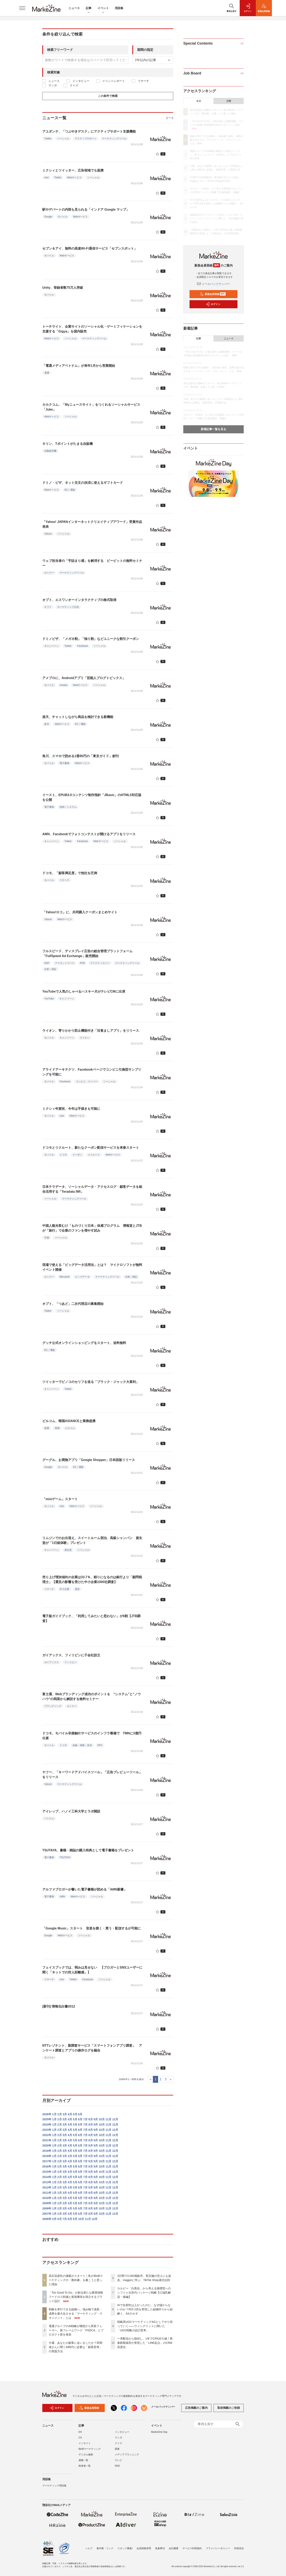 The width and height of the screenshot is (286, 2576). Describe the element at coordinates (218, 2548) in the screenshot. I see `プライバシーポリシー` at that location.